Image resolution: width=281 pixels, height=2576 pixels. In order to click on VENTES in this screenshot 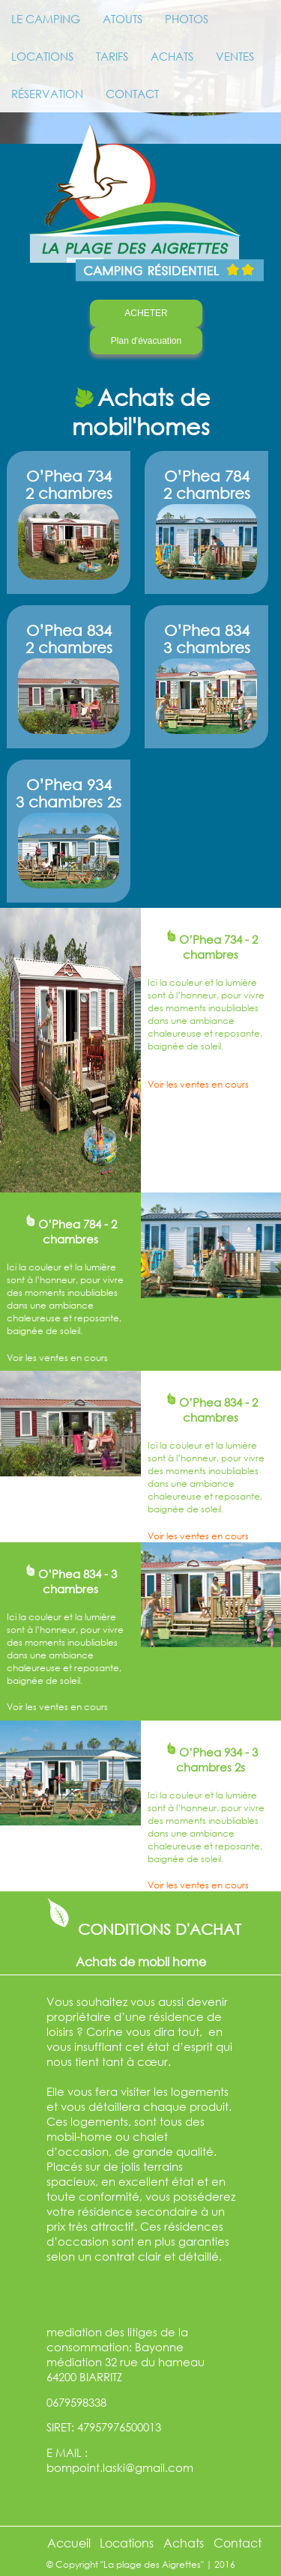, I will do `click(235, 56)`.